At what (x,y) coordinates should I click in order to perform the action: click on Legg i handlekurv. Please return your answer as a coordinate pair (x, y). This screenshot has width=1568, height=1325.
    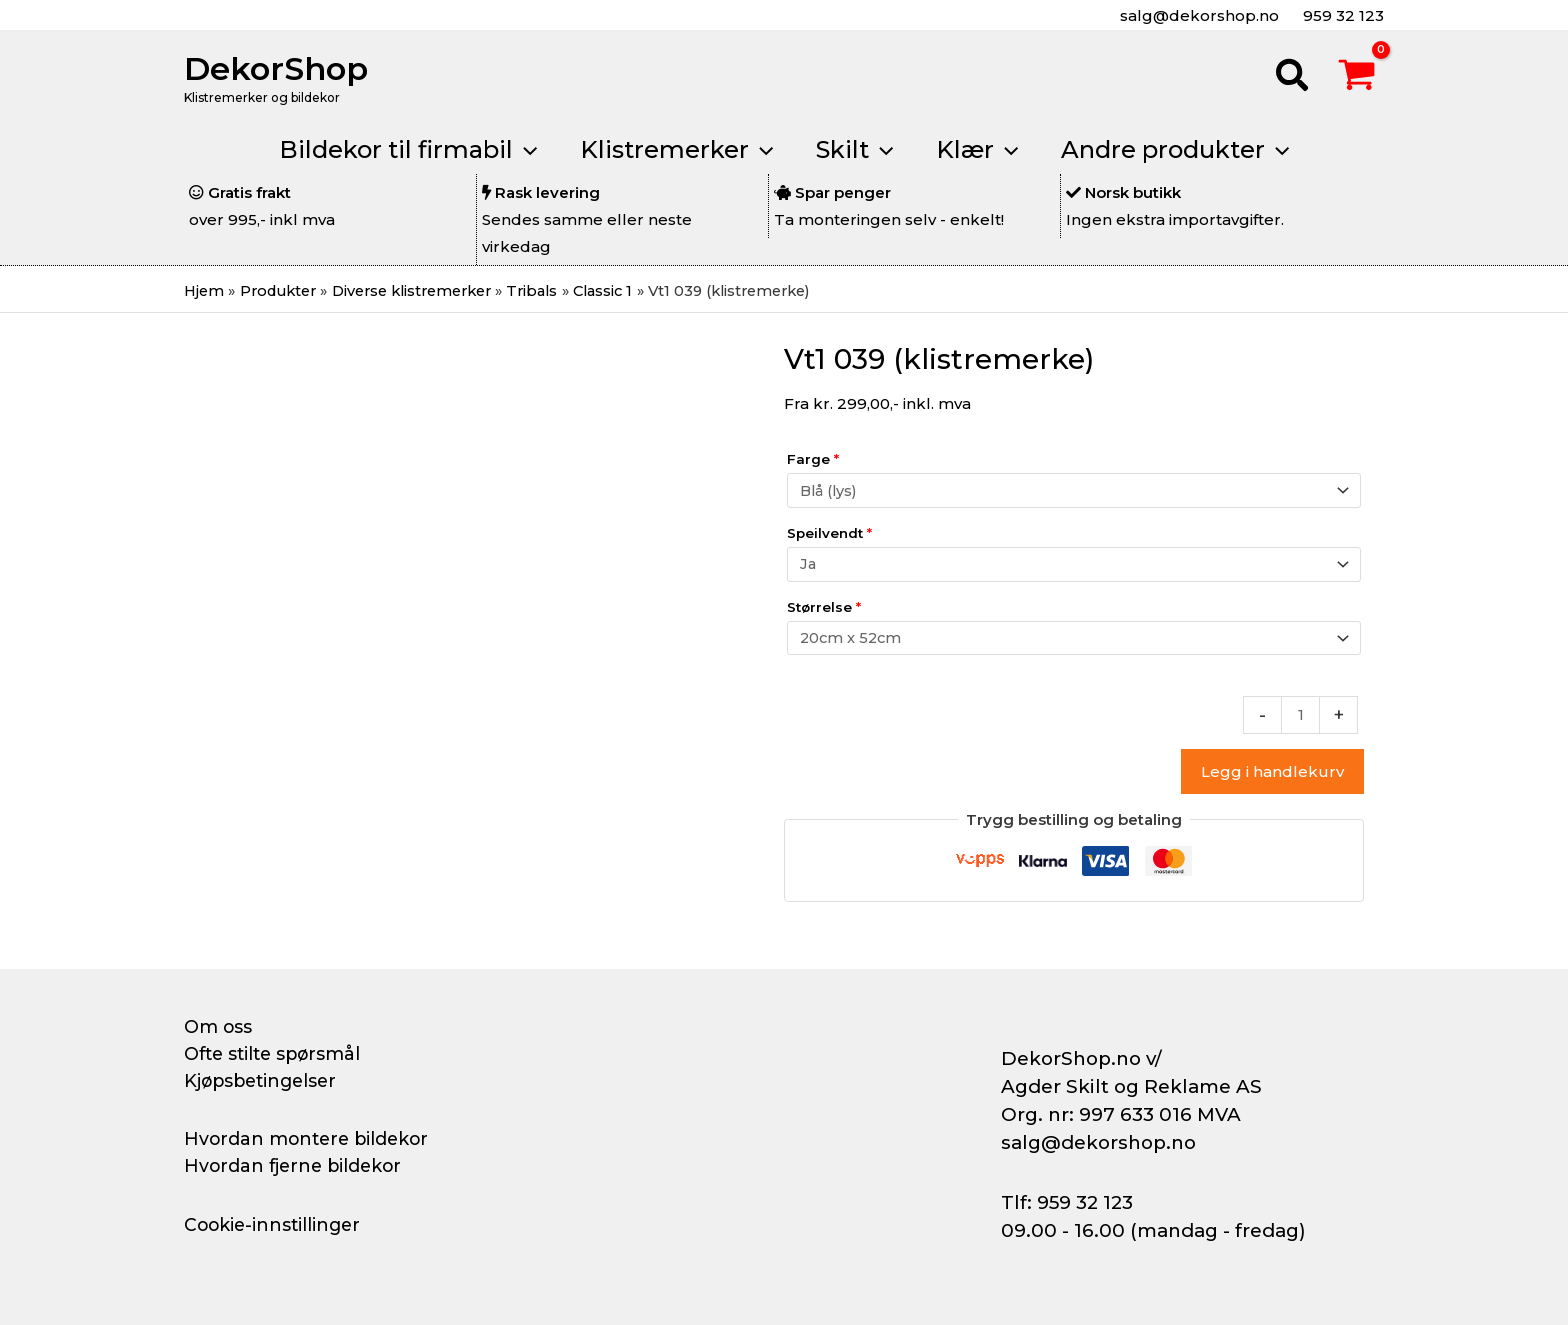
    Looking at the image, I should click on (1272, 776).